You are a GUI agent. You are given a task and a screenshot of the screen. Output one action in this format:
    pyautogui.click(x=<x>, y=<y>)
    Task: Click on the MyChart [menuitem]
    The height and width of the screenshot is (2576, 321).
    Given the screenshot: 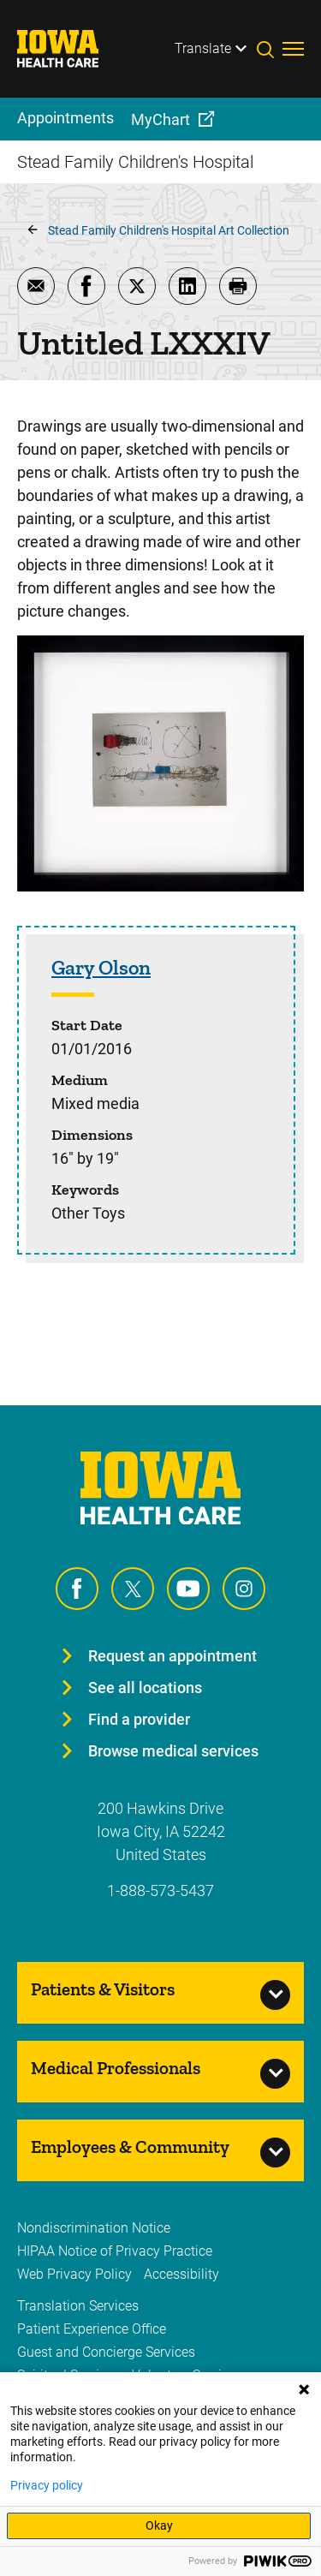 What is the action you would take?
    pyautogui.click(x=160, y=119)
    